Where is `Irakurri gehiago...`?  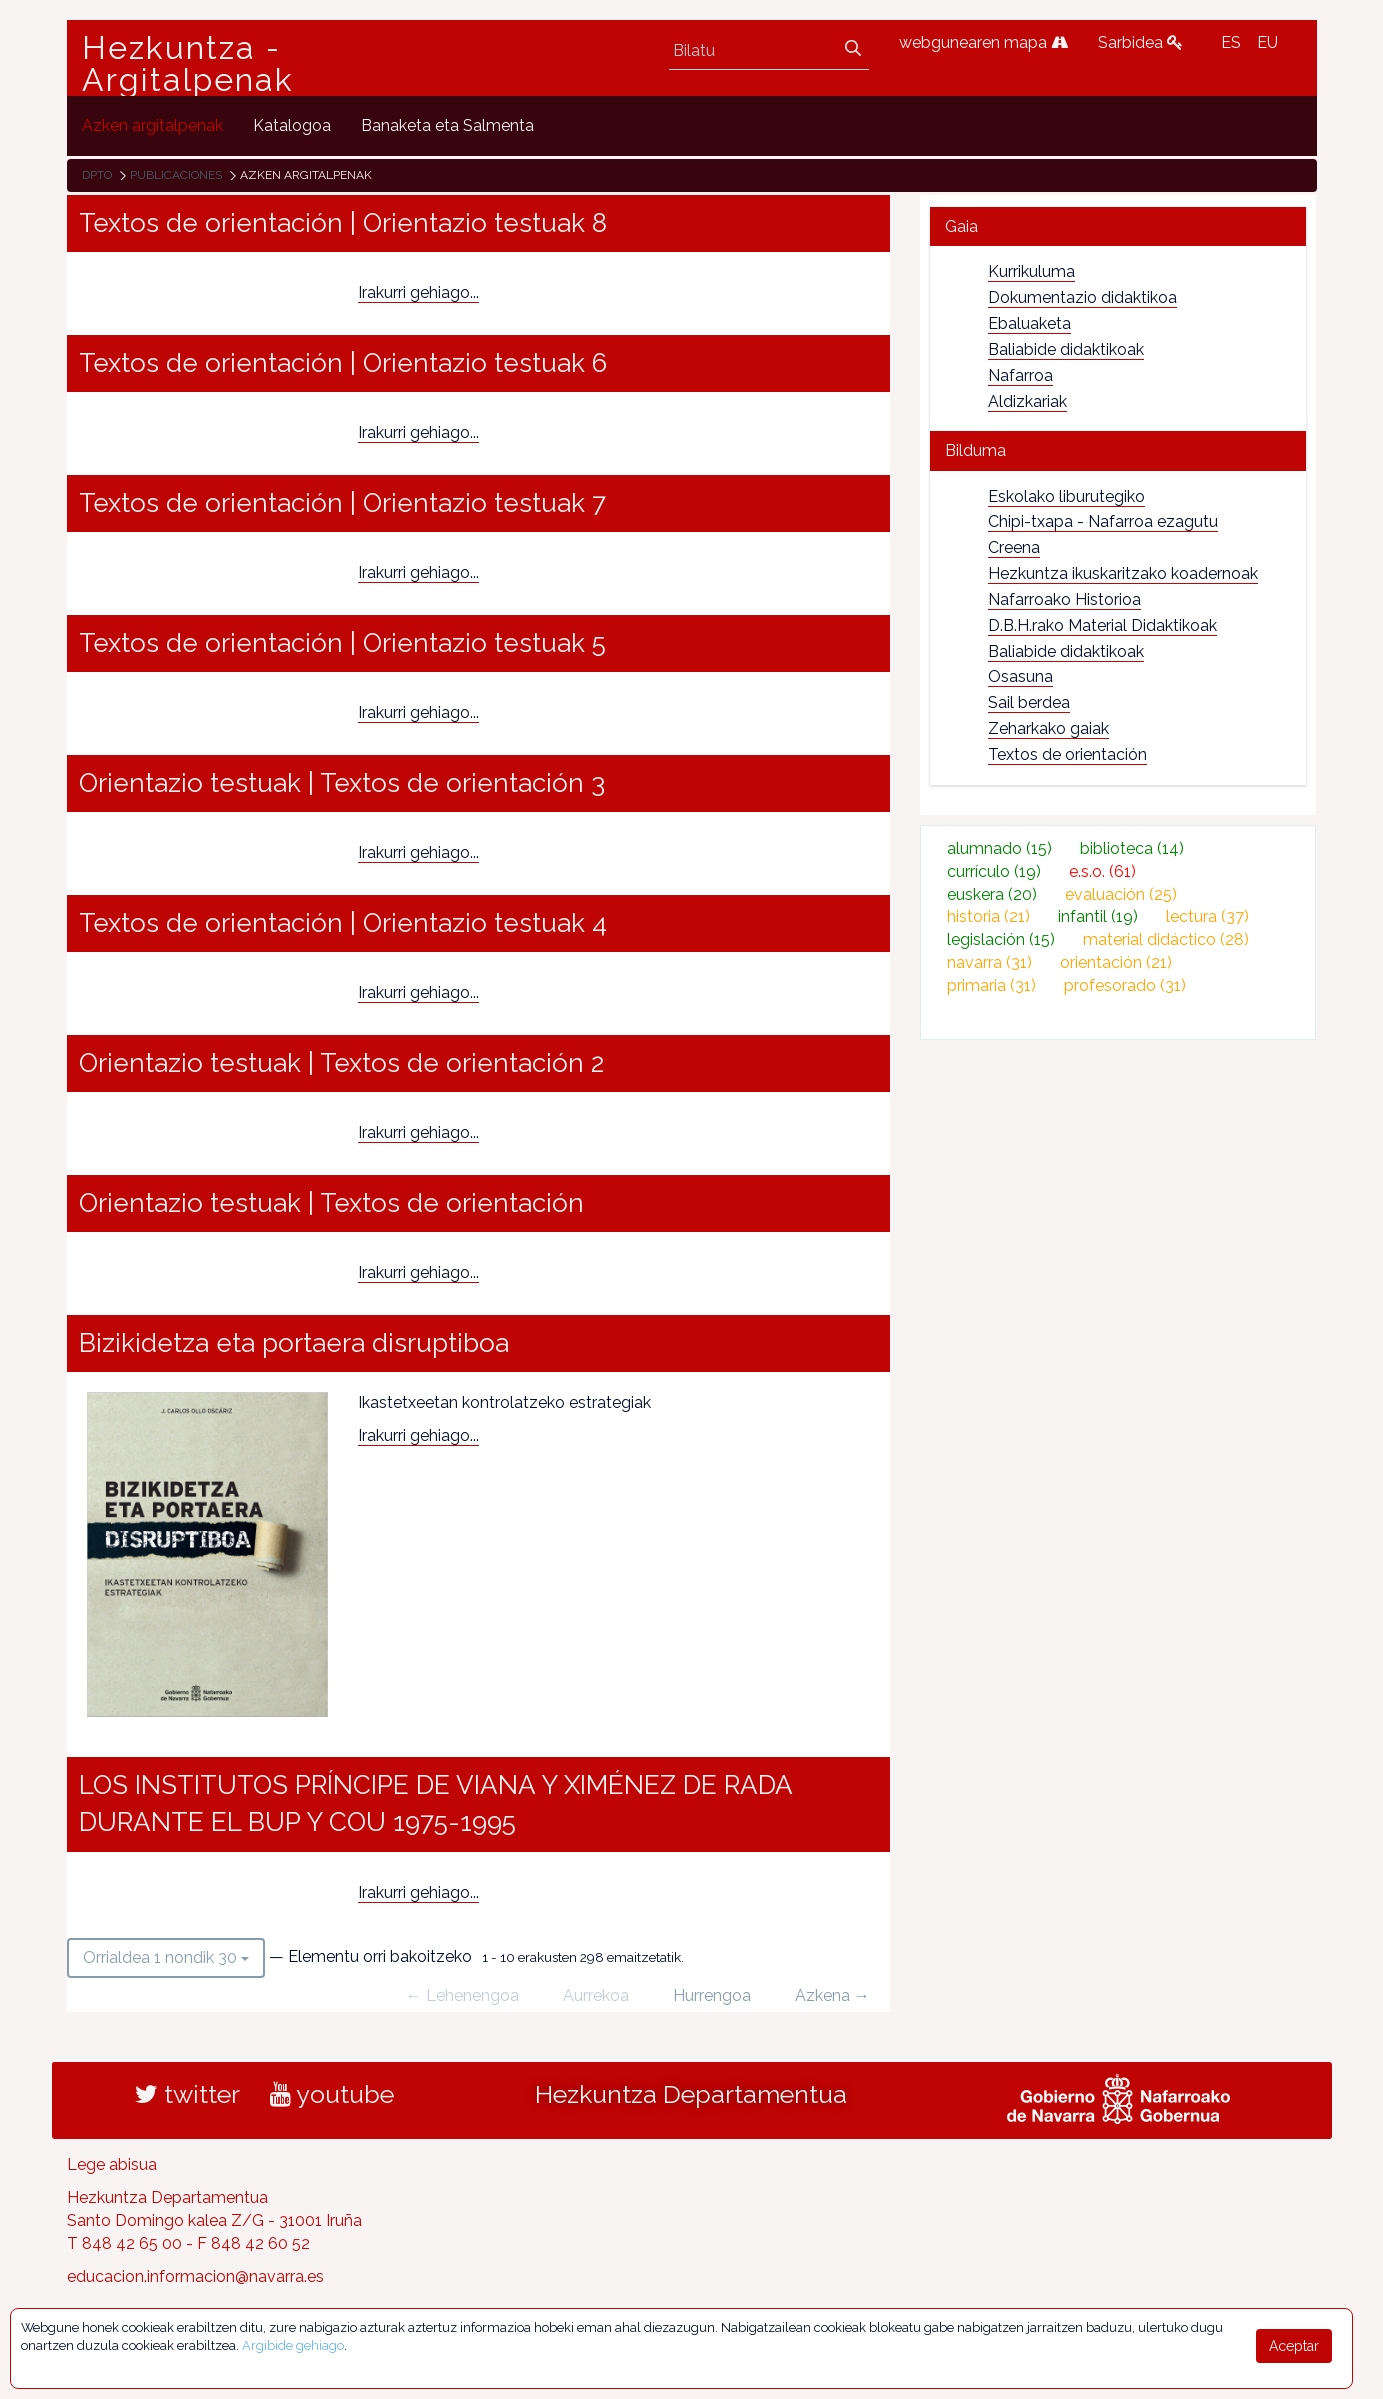
Irakurri gehiago... is located at coordinates (418, 292).